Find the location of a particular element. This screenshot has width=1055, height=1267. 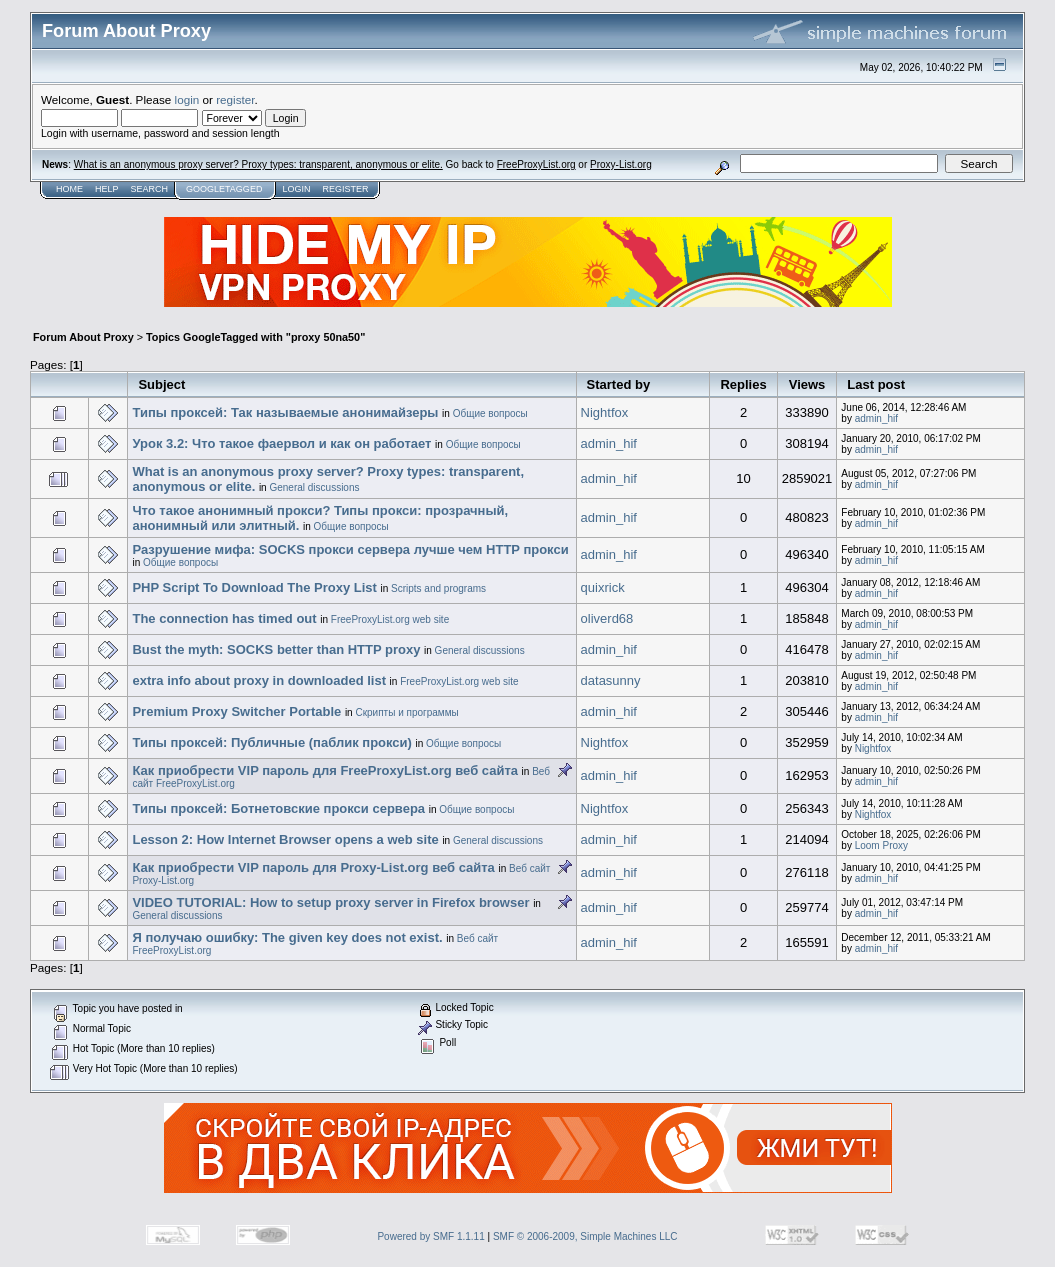

Forum About Proxy is located at coordinates (83, 337).